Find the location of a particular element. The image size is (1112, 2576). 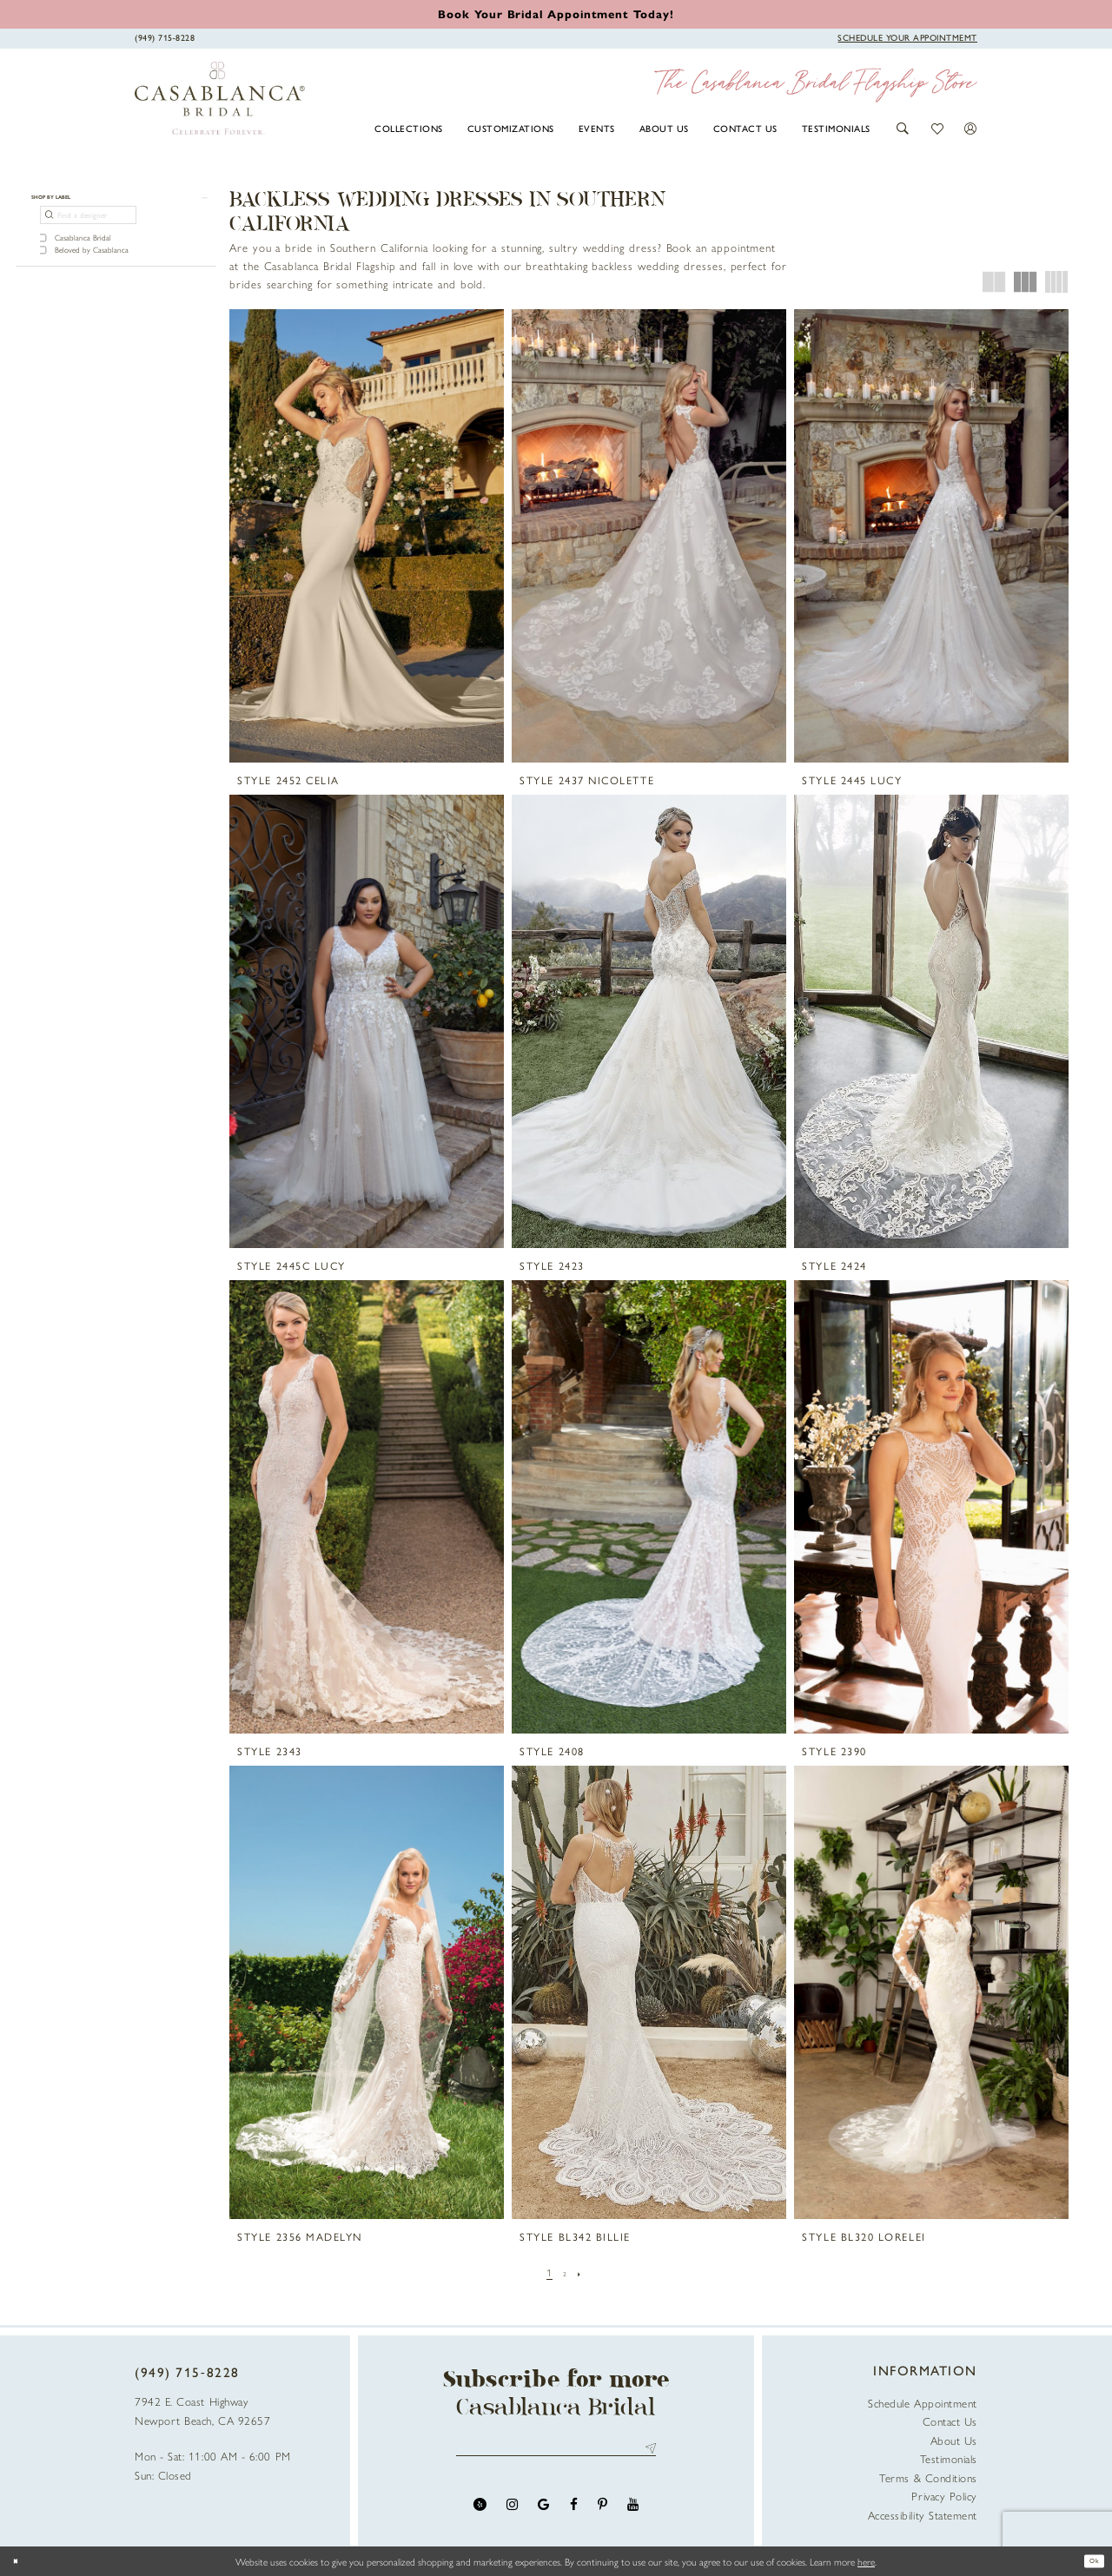

[Find a designer] is located at coordinates (88, 225).